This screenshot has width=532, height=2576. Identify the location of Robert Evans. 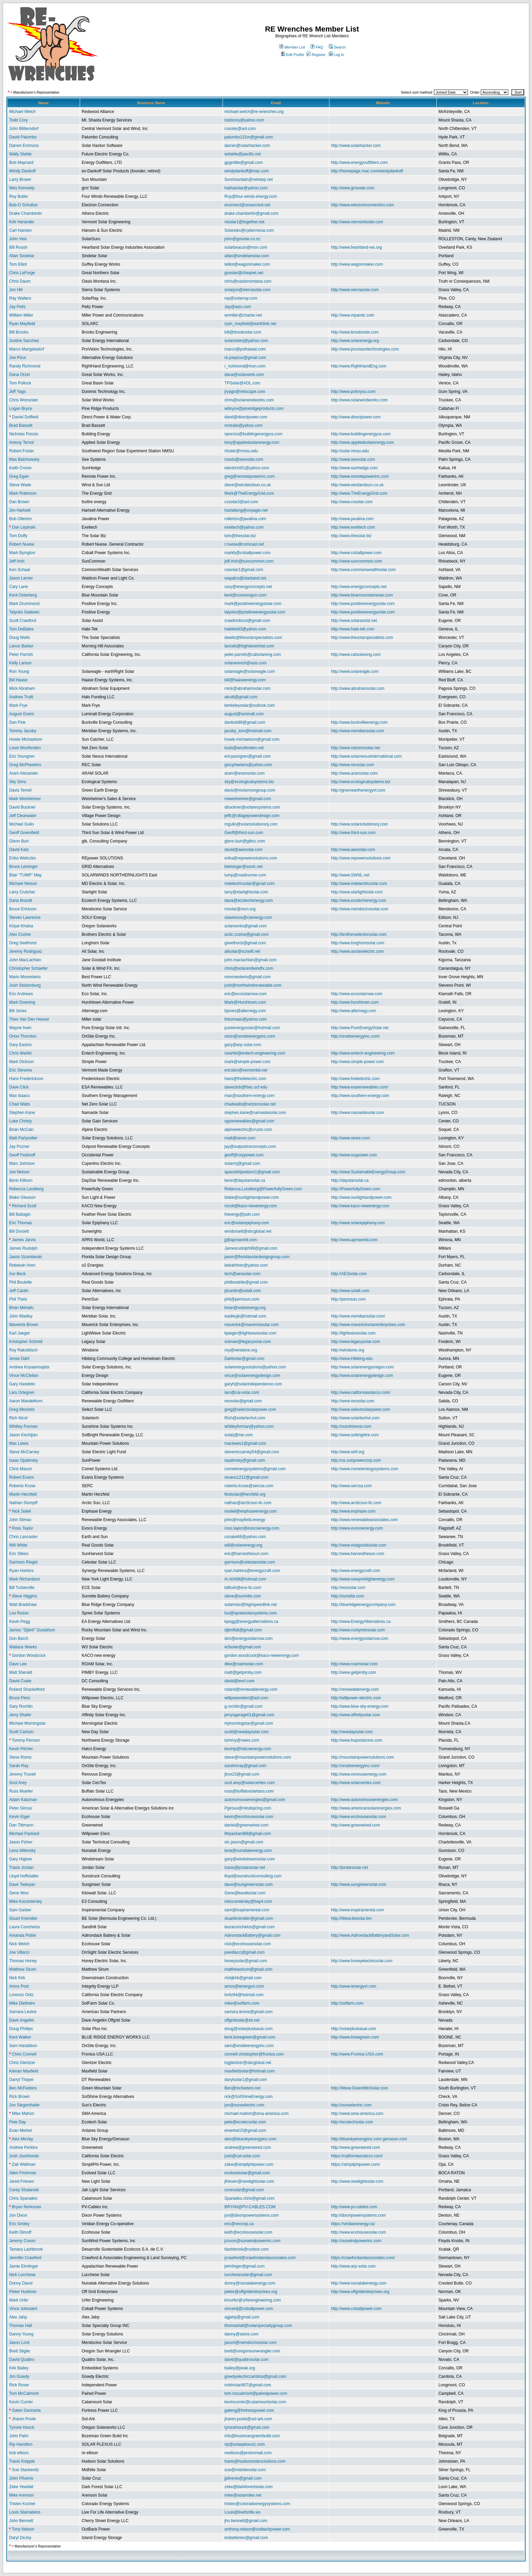
(21, 1477).